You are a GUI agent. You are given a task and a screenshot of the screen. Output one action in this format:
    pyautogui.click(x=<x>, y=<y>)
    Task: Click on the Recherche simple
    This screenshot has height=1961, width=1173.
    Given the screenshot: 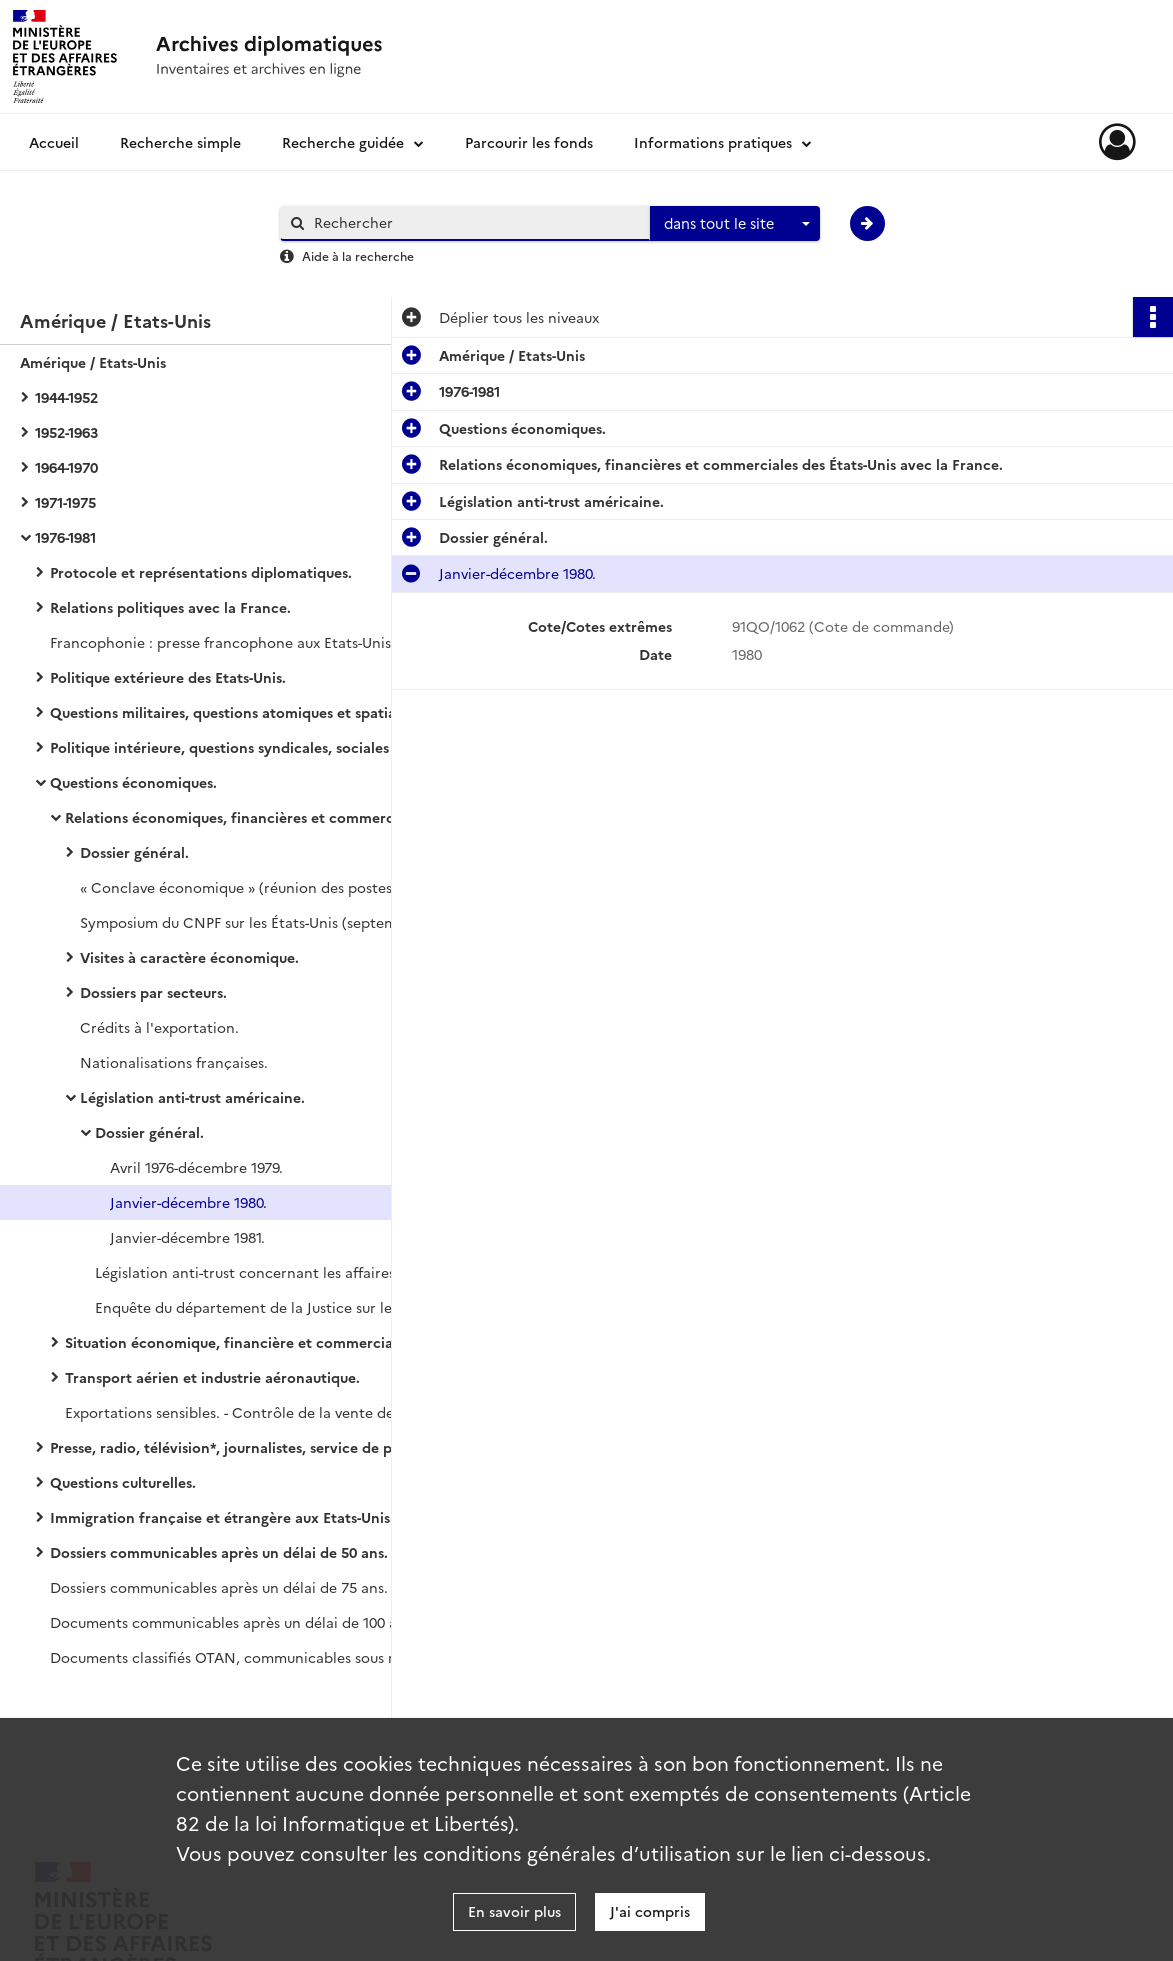 What is the action you would take?
    pyautogui.click(x=180, y=142)
    